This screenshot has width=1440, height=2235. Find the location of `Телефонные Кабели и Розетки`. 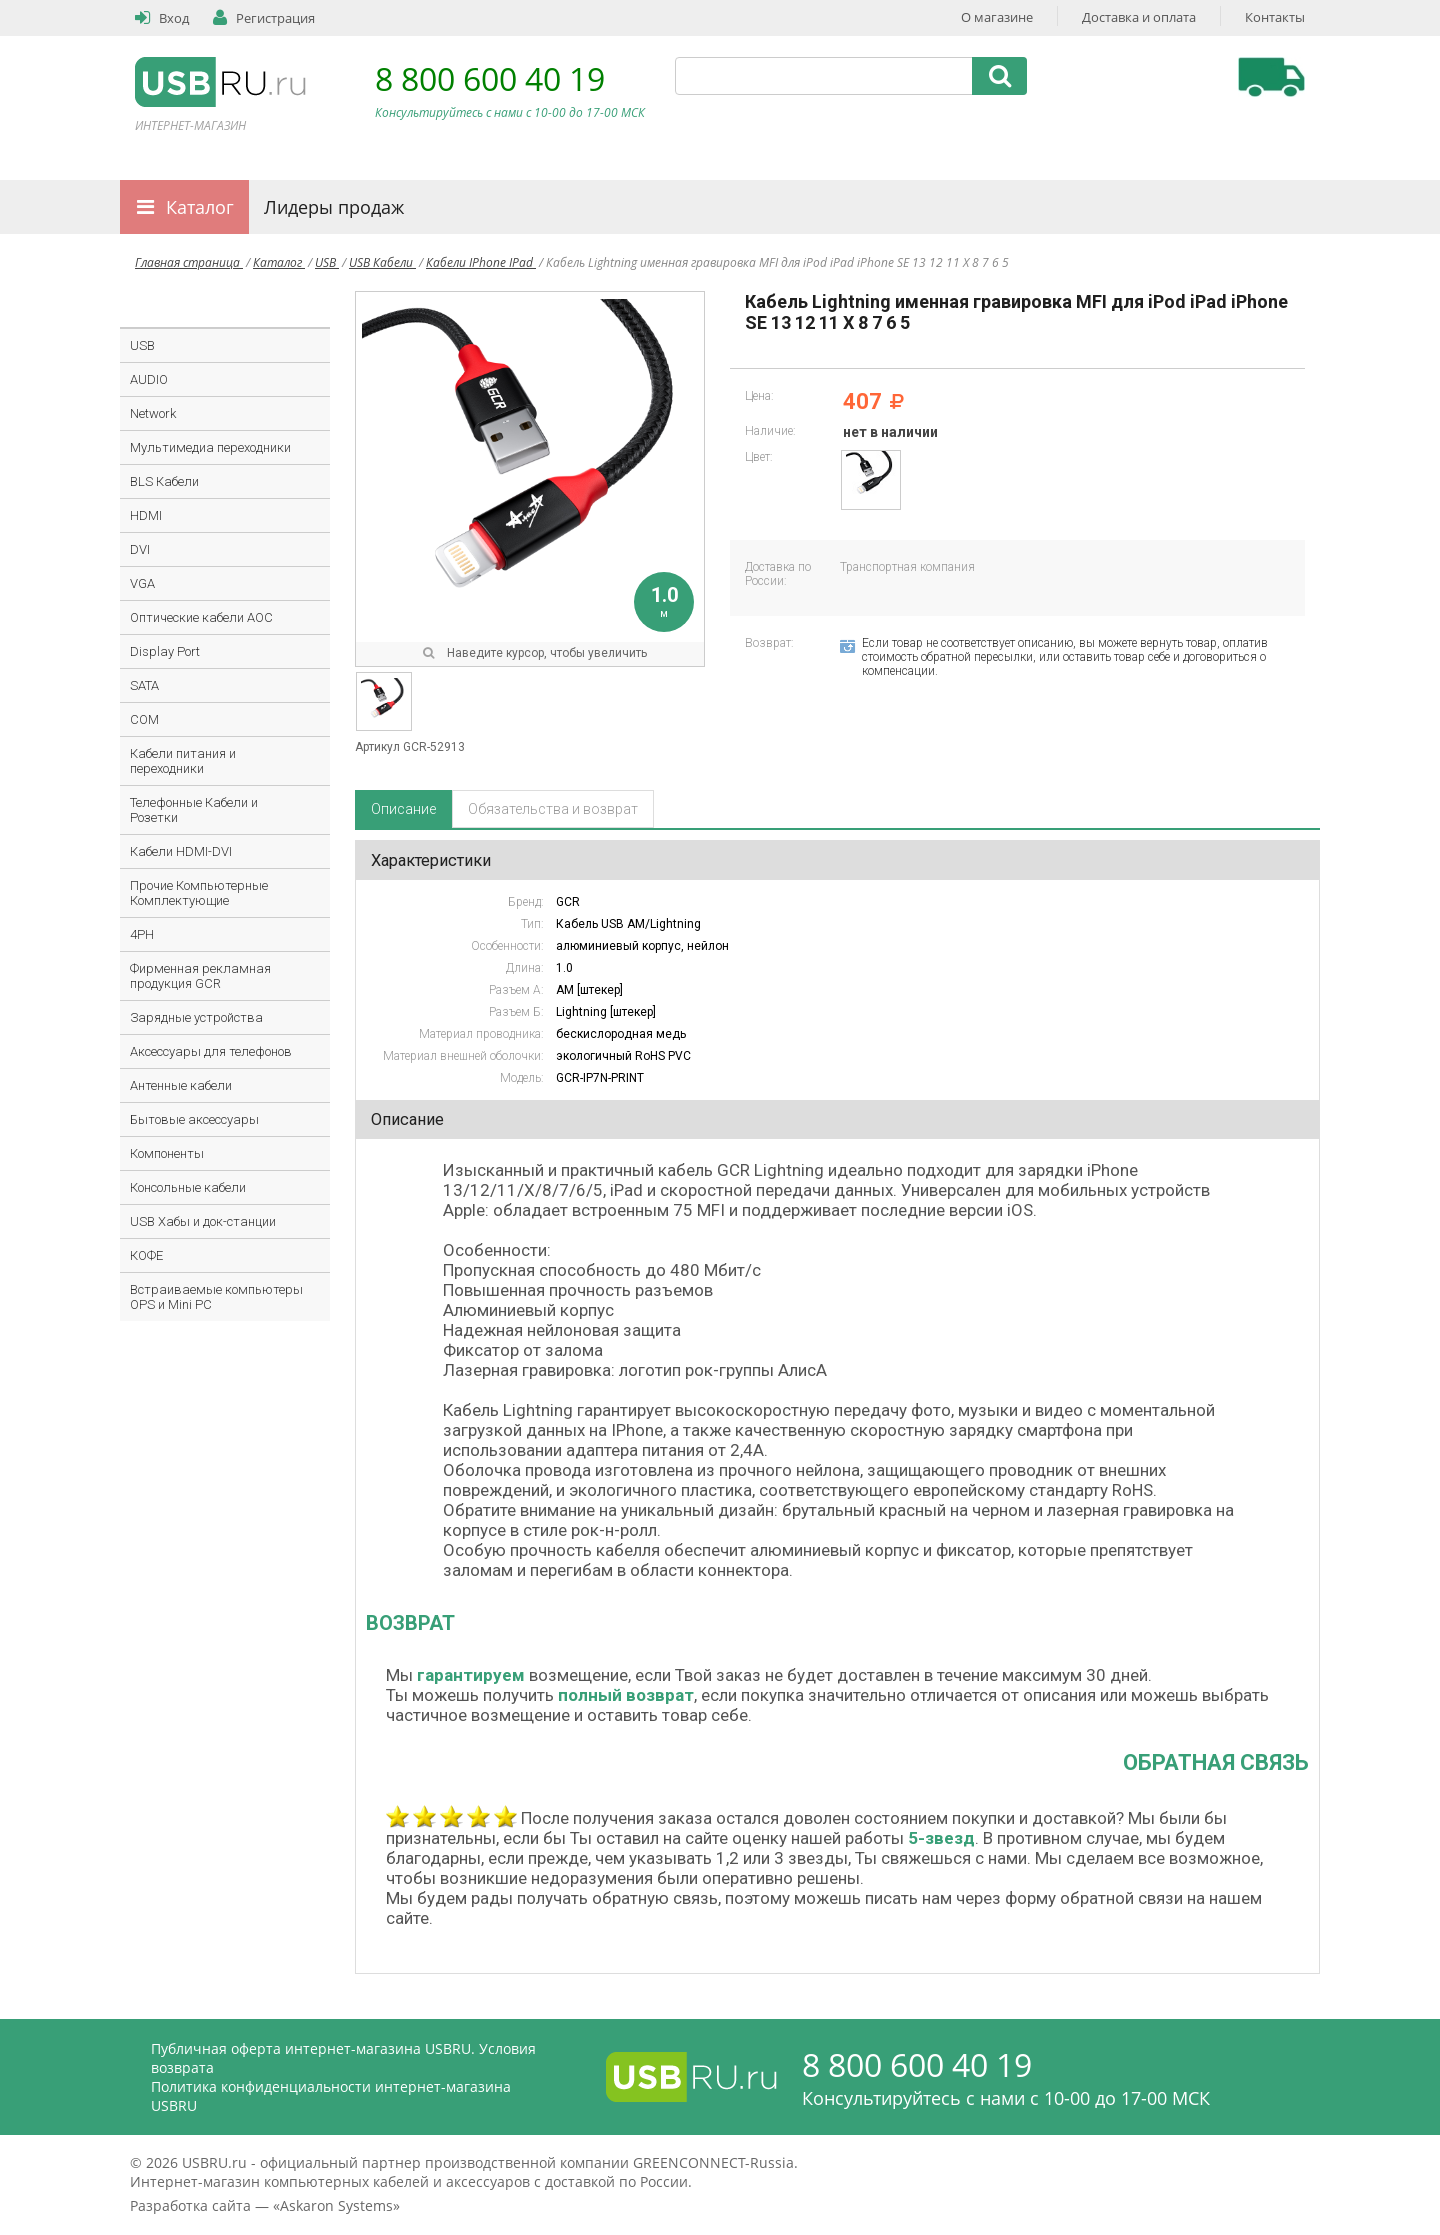

Телефонные Кабели и Розетки is located at coordinates (194, 810).